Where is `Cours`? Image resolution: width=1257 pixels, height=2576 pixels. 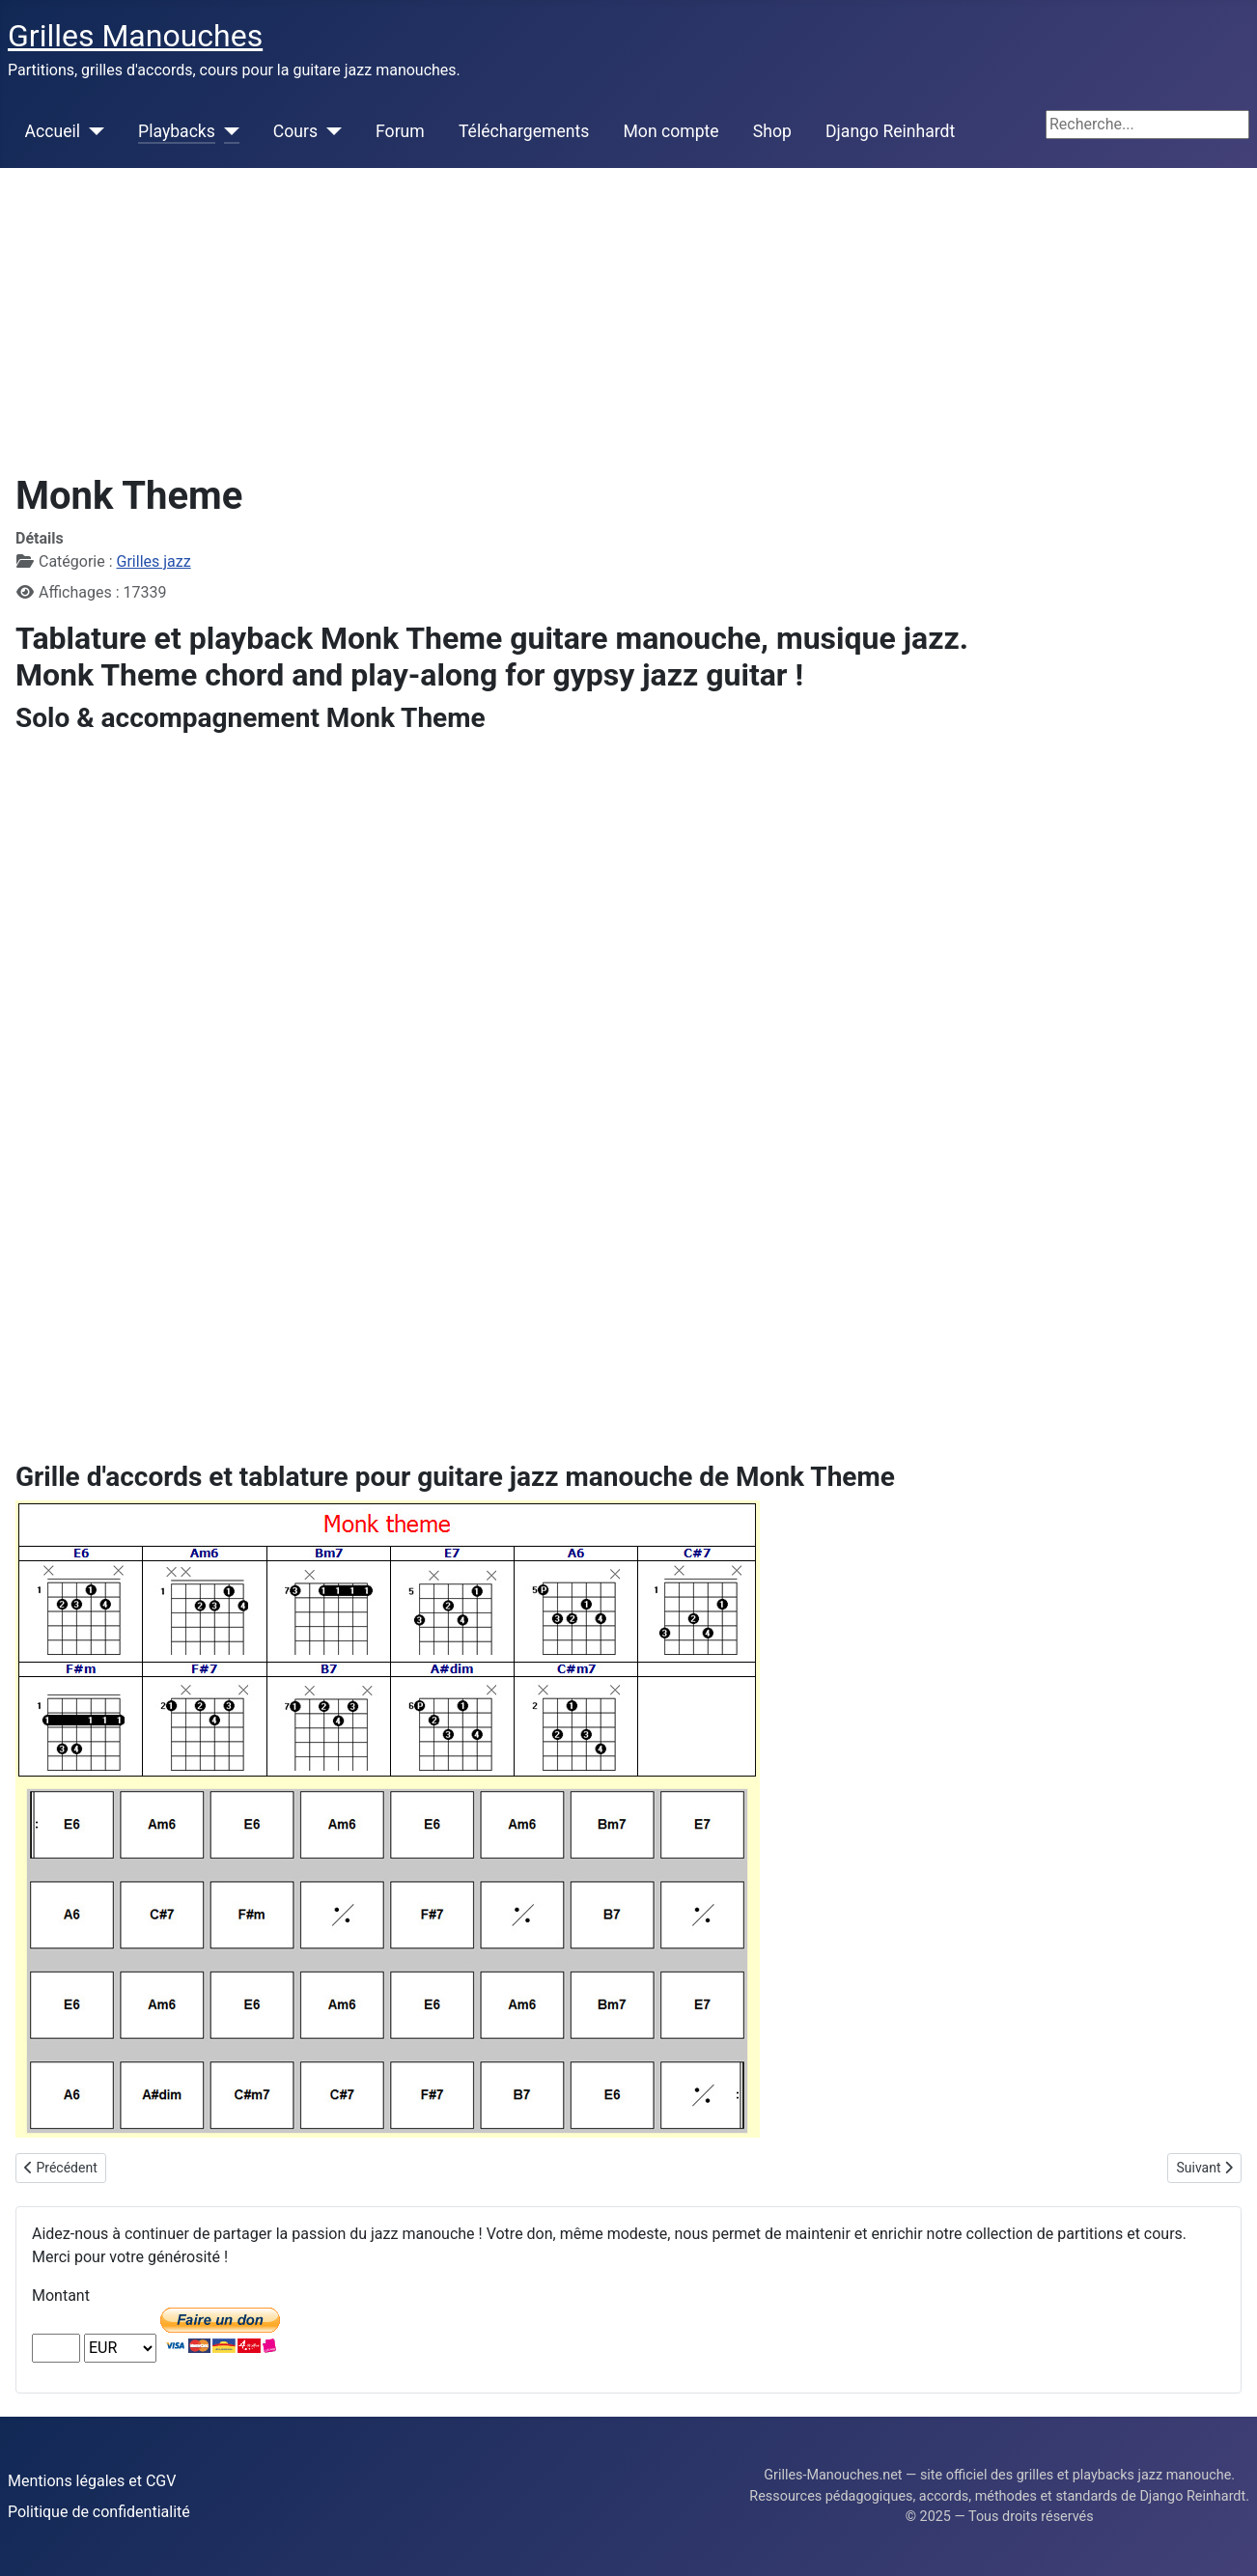 Cours is located at coordinates (295, 131).